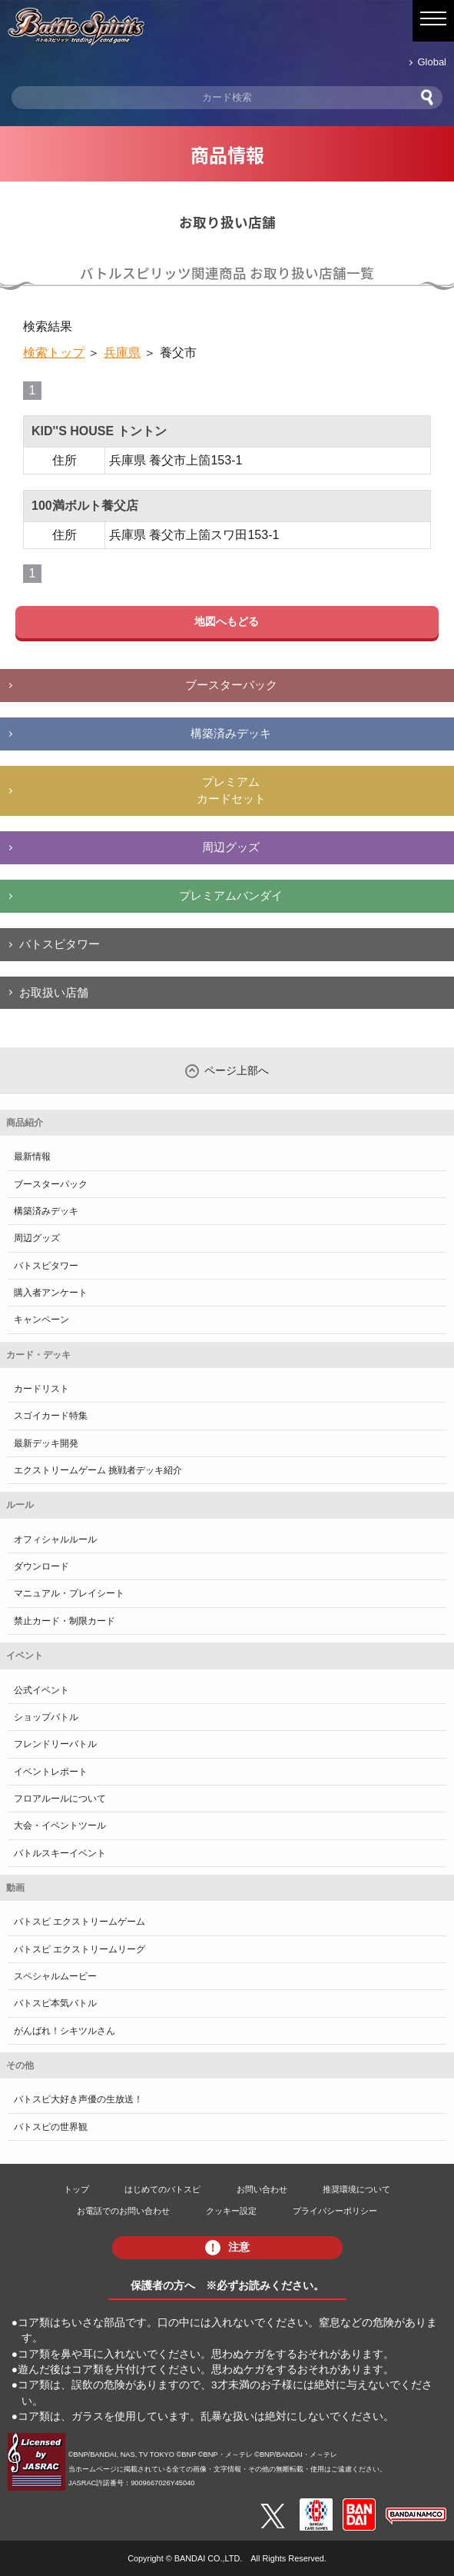 Image resolution: width=454 pixels, height=2576 pixels. I want to click on 検索トップ, so click(54, 352).